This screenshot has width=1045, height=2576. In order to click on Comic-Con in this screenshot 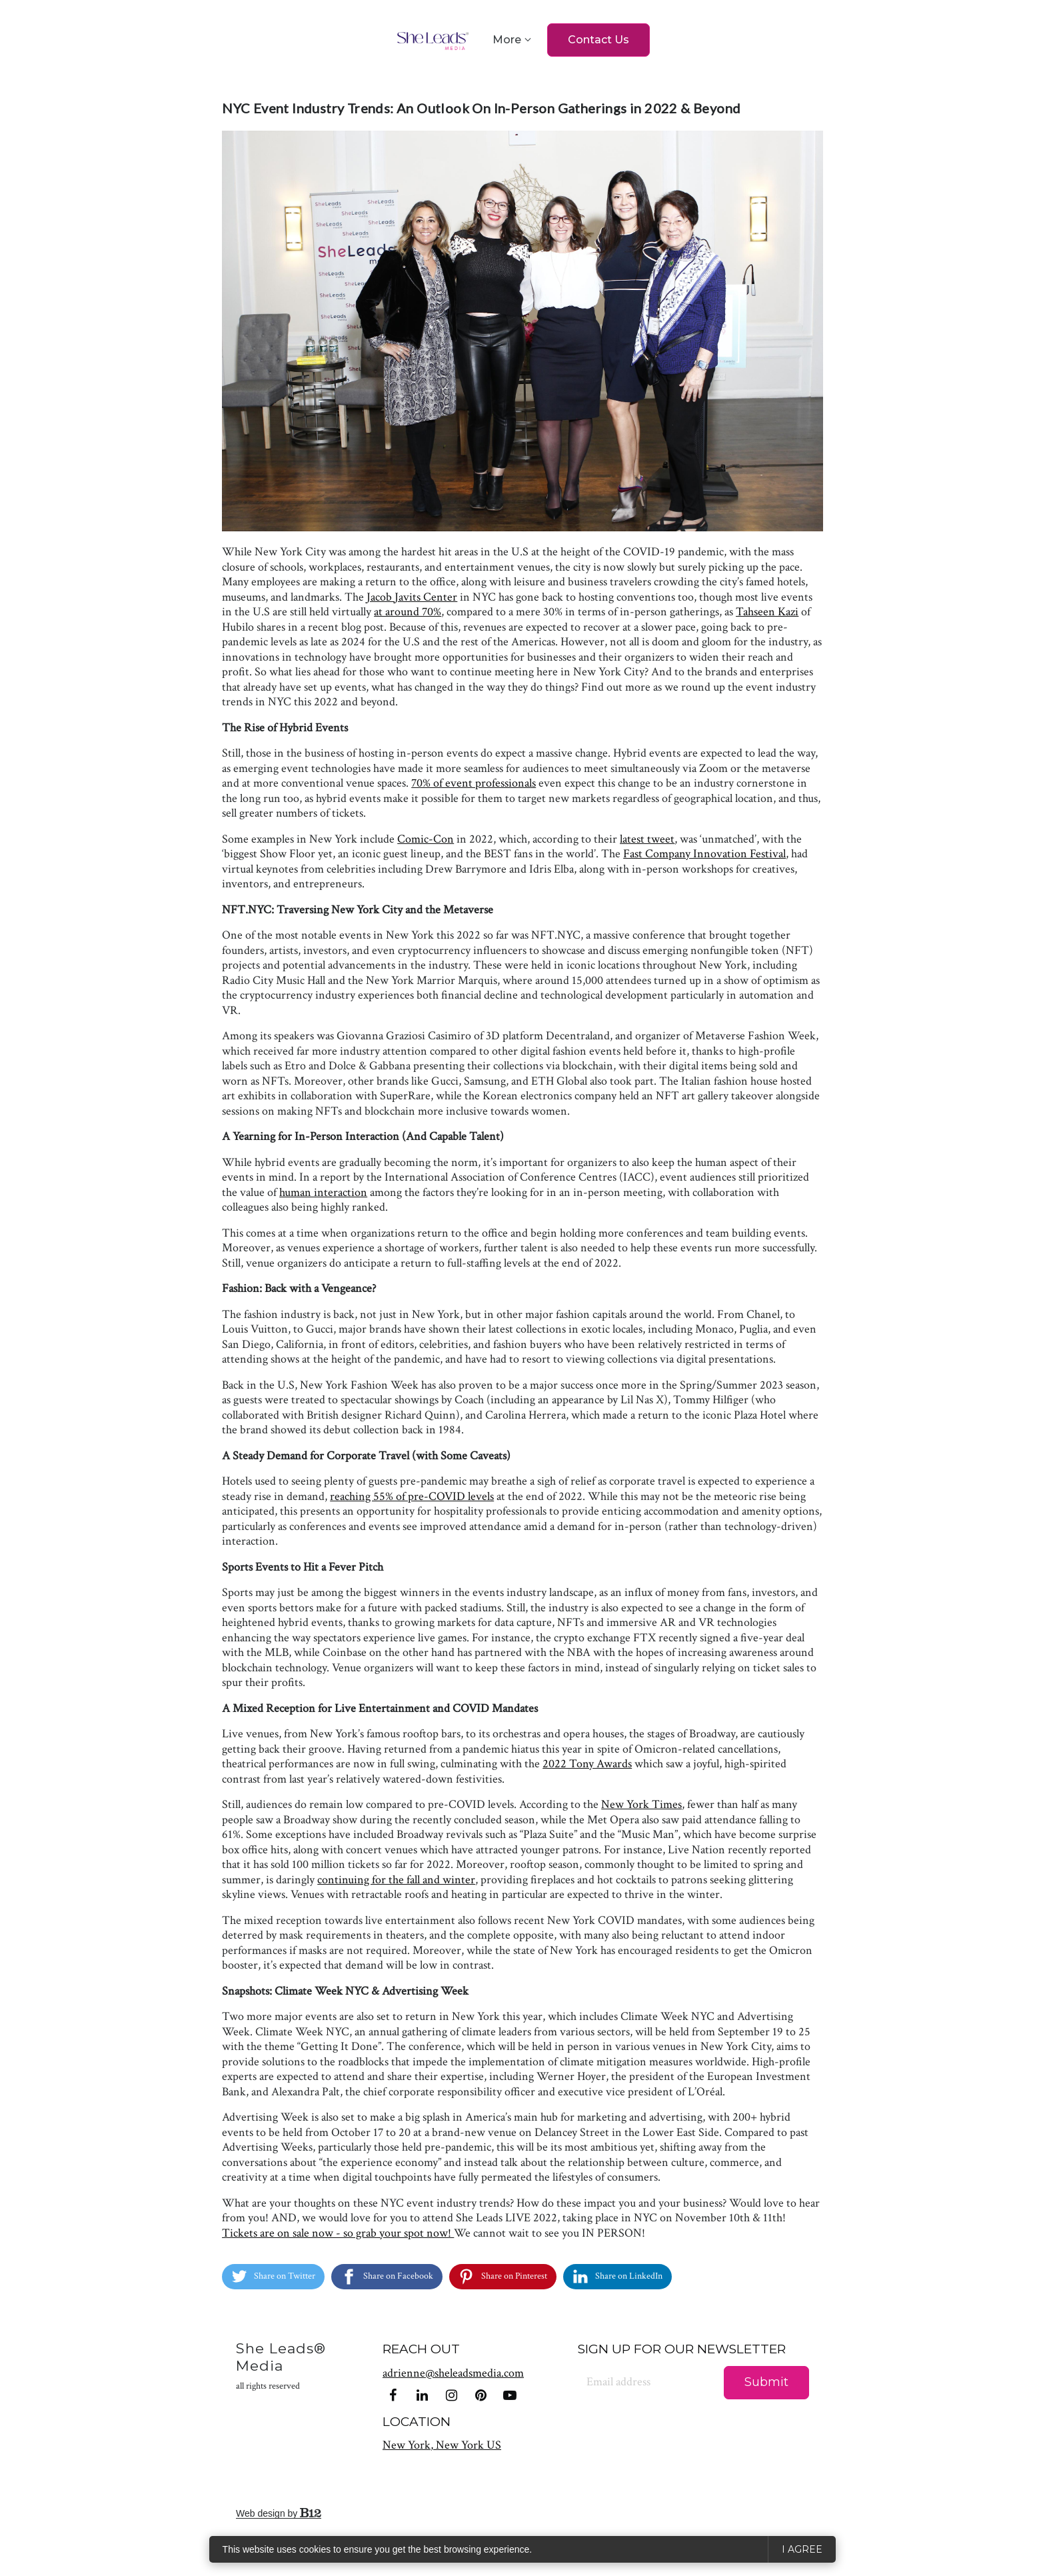, I will do `click(425, 839)`.